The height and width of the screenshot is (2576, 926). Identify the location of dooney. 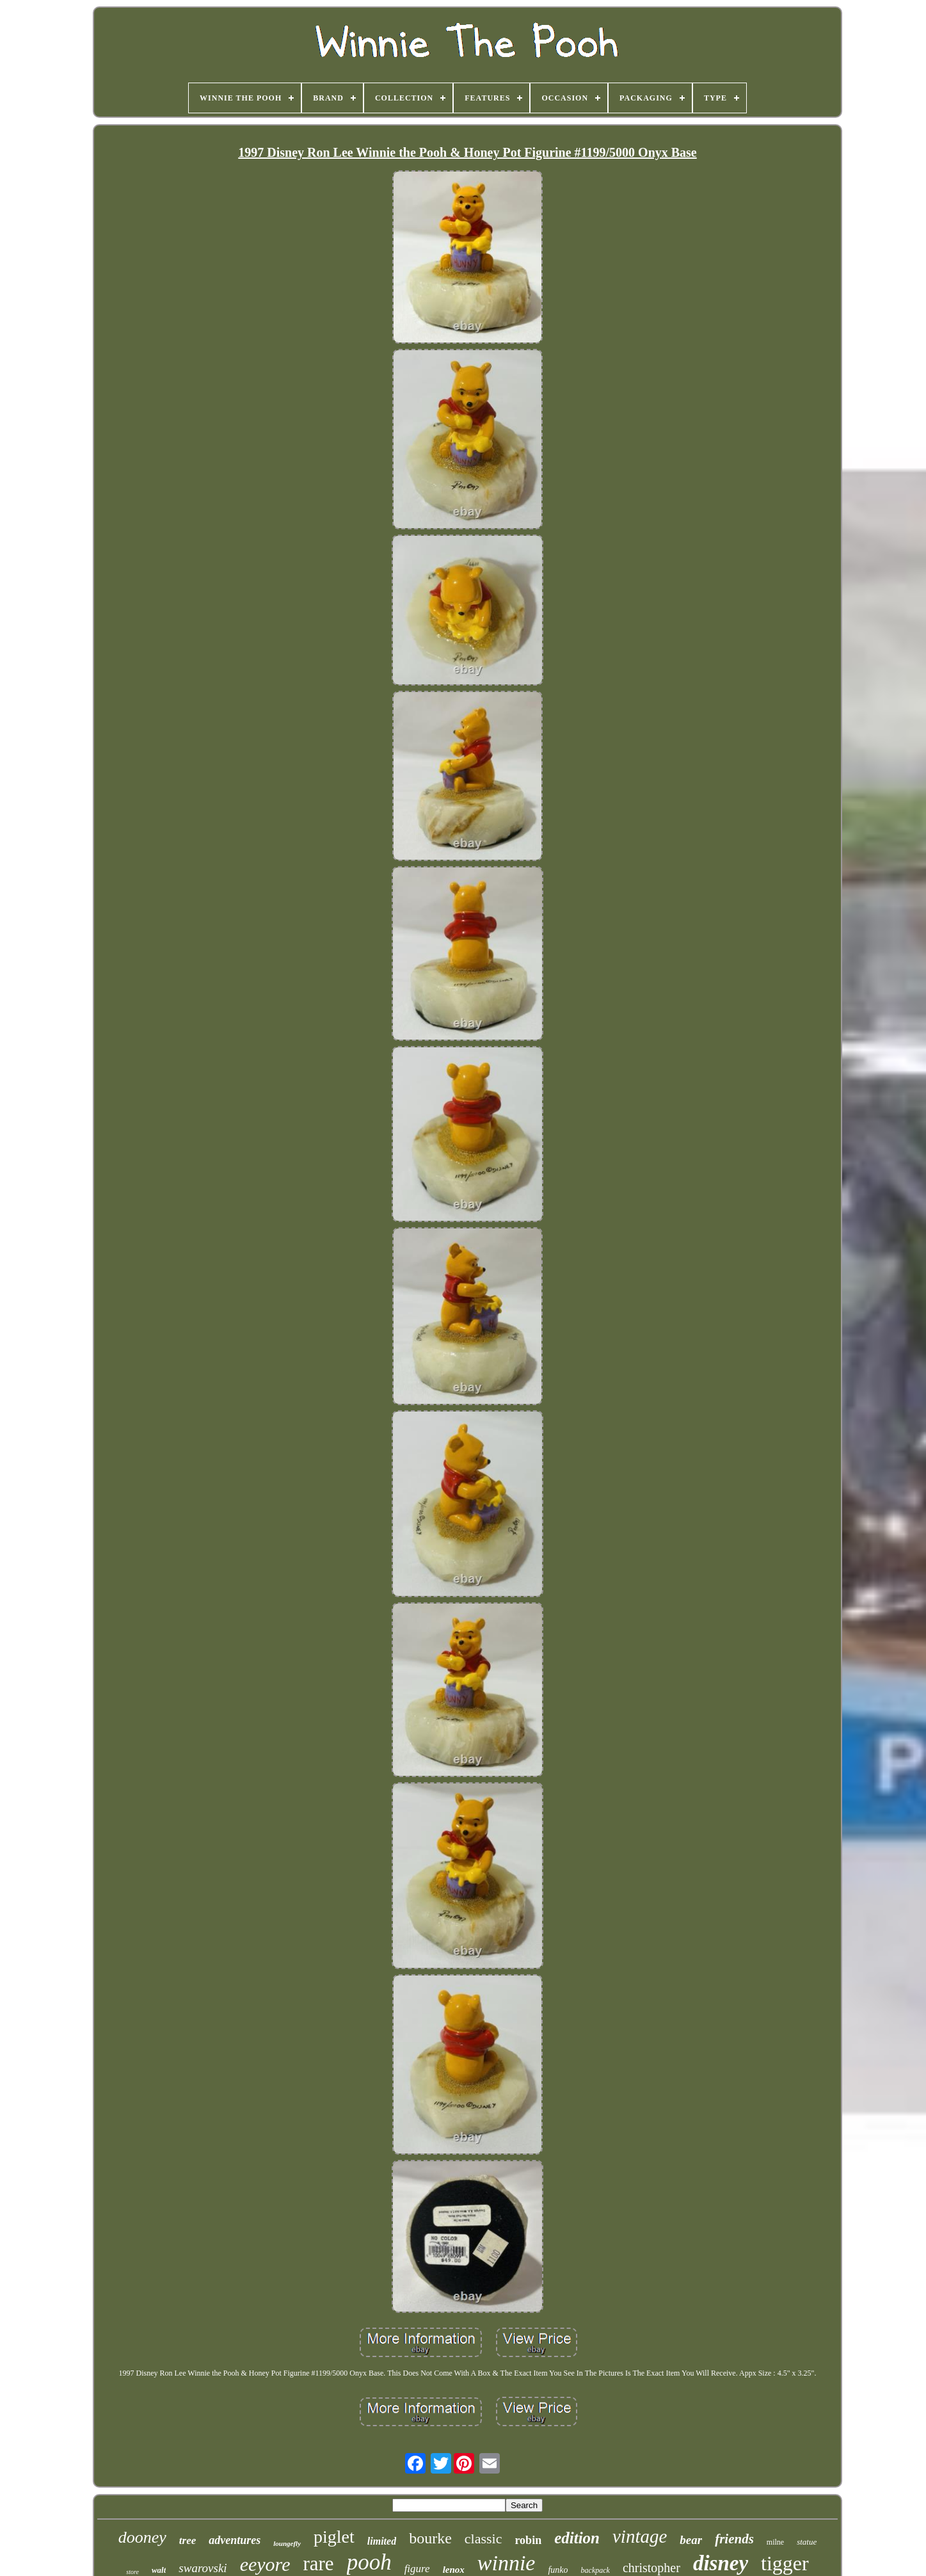
(142, 2537).